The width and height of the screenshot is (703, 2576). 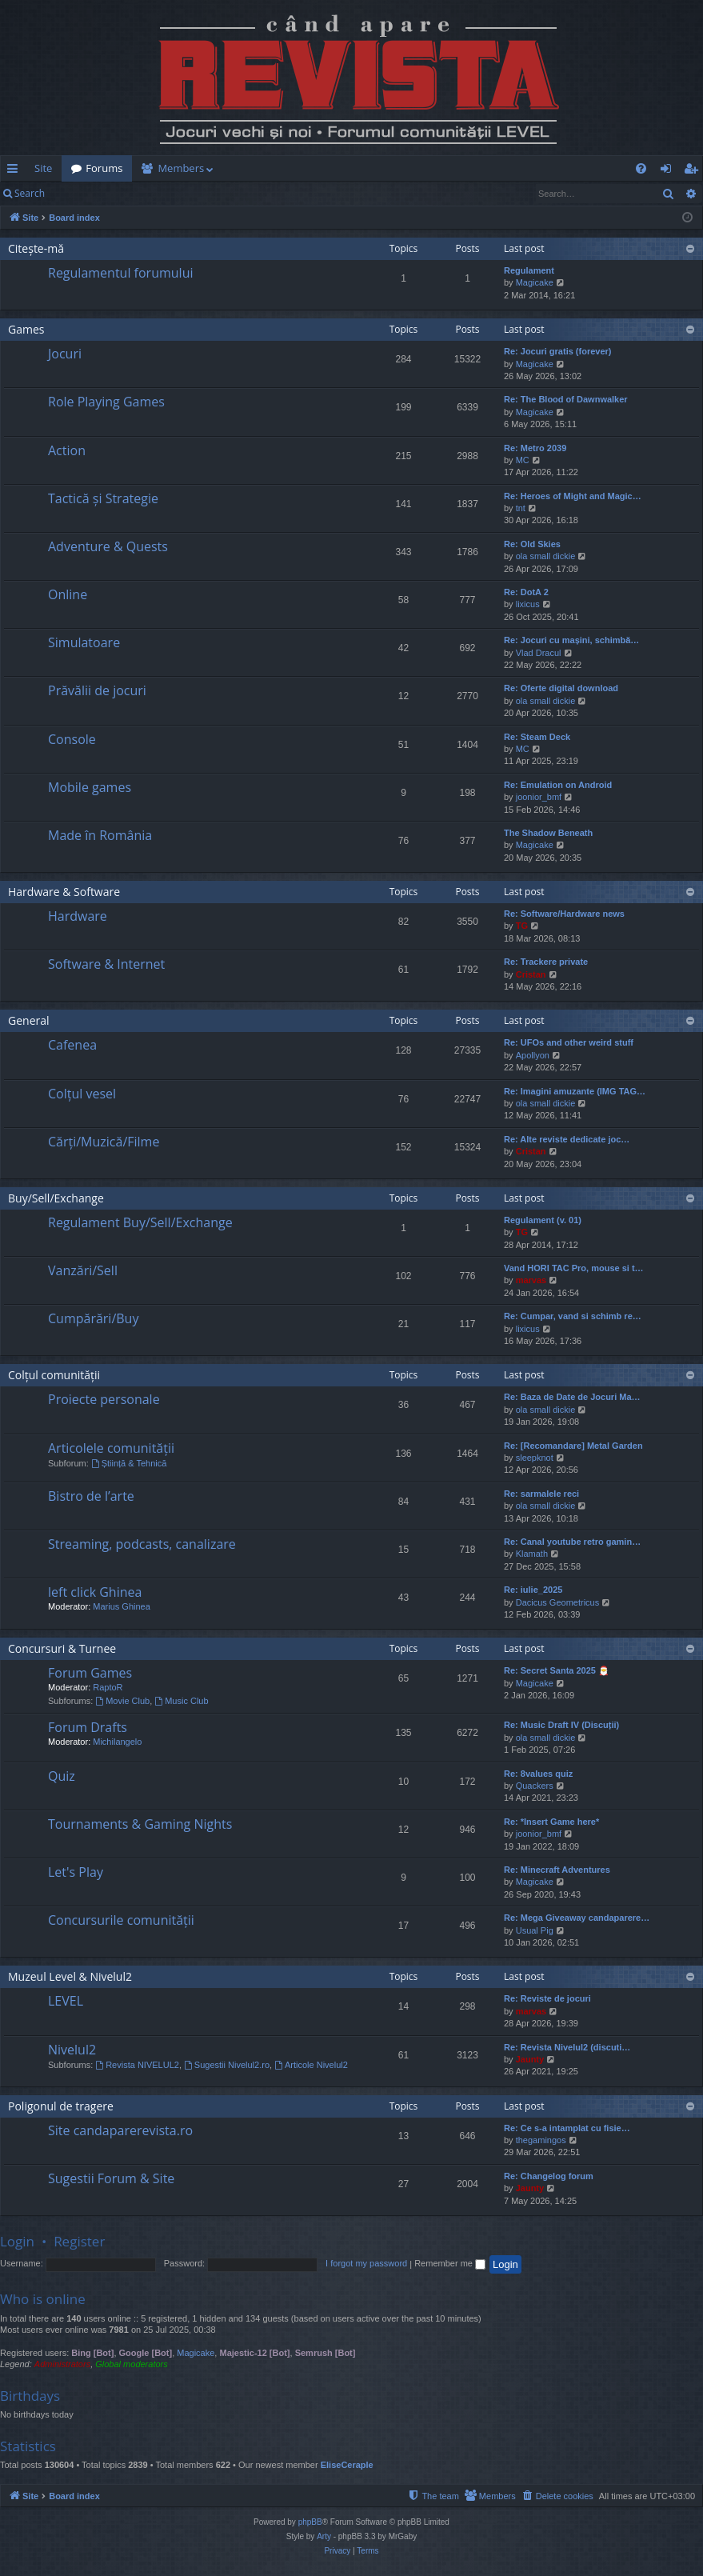 What do you see at coordinates (29, 193) in the screenshot?
I see `Search` at bounding box center [29, 193].